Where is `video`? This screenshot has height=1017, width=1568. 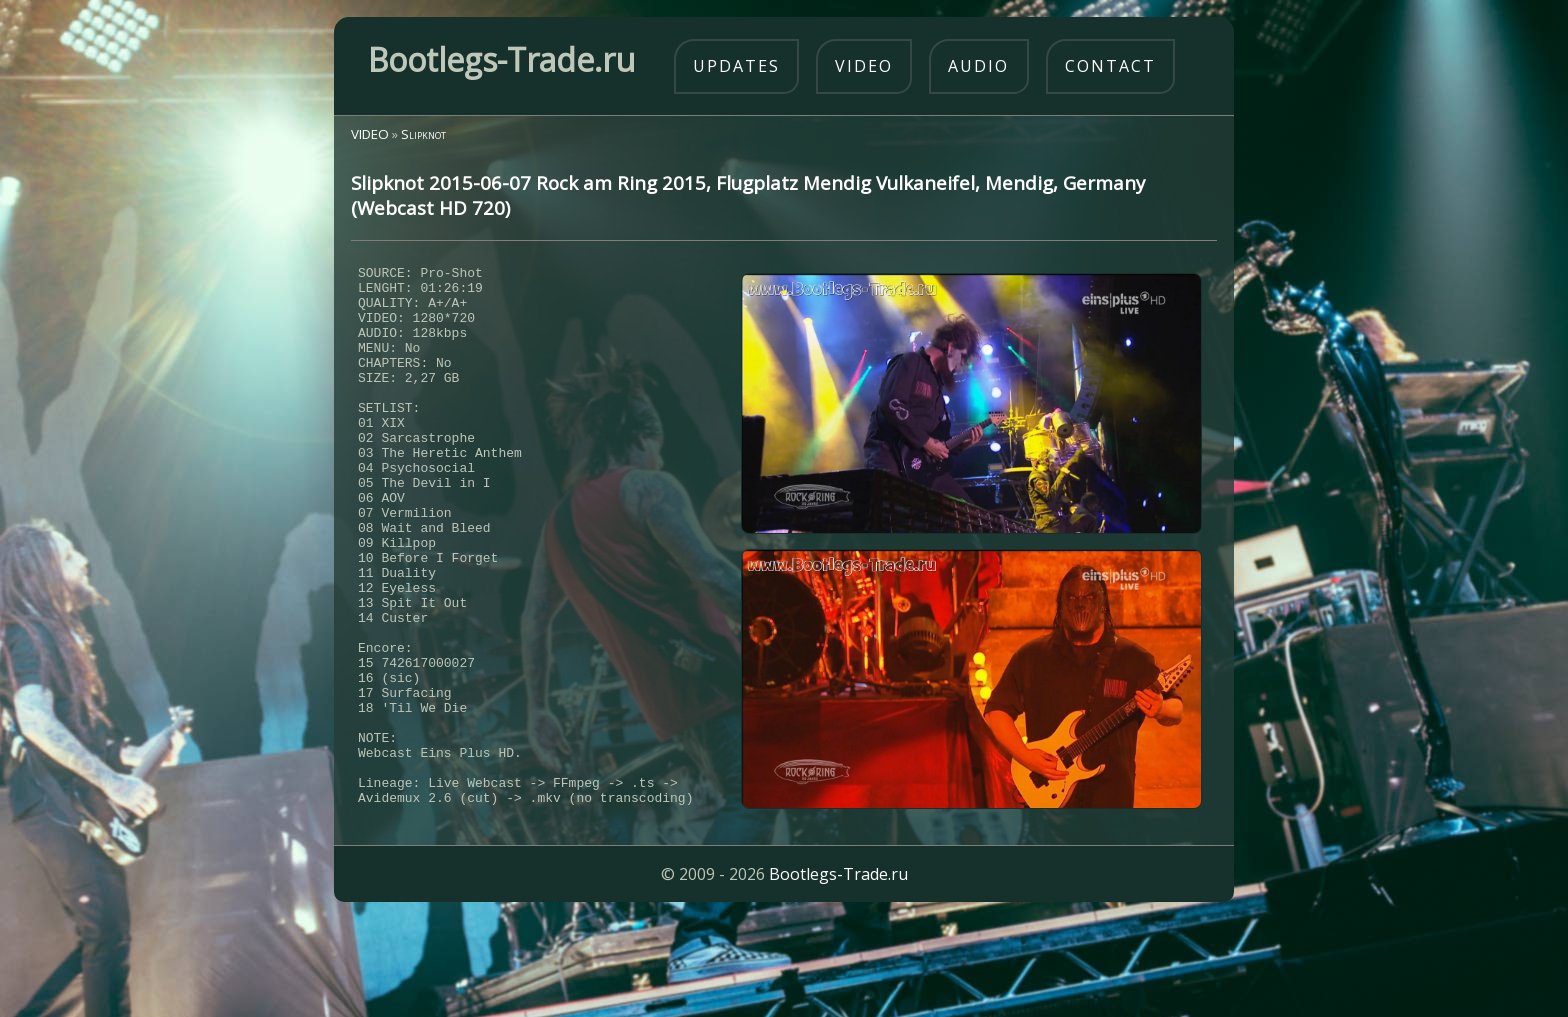 video is located at coordinates (864, 66).